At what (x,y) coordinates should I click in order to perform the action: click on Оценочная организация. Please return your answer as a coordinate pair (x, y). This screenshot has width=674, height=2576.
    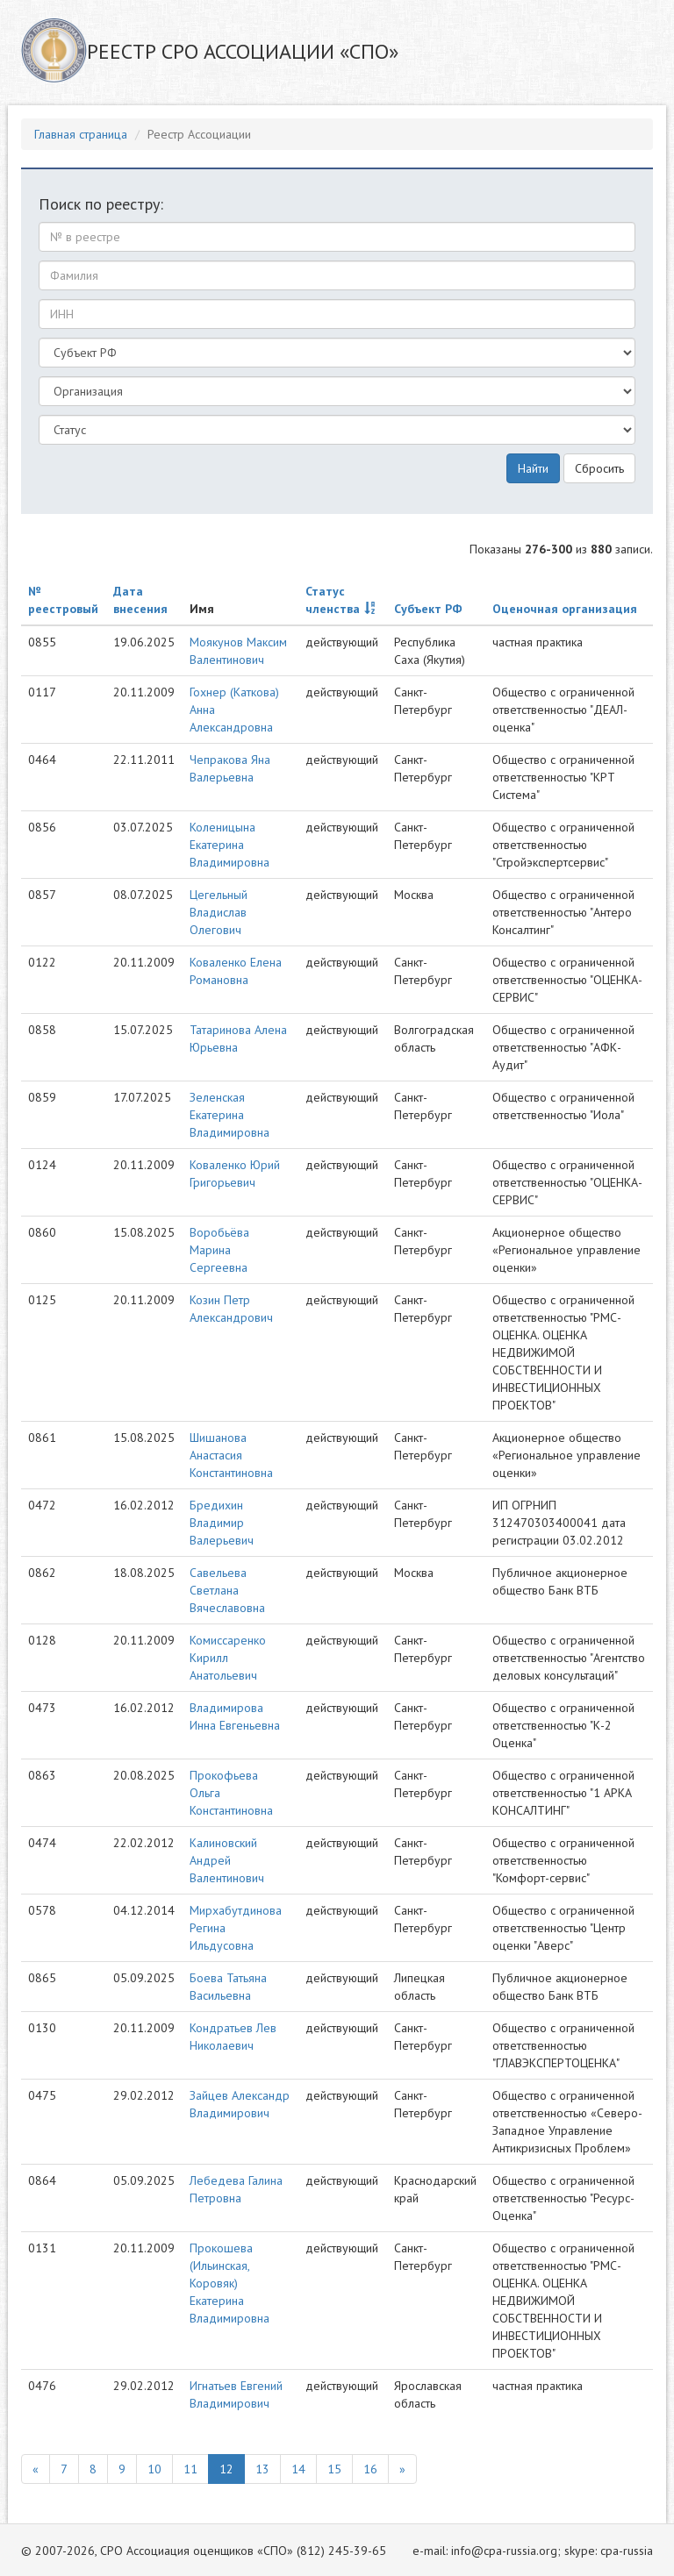
    Looking at the image, I should click on (564, 609).